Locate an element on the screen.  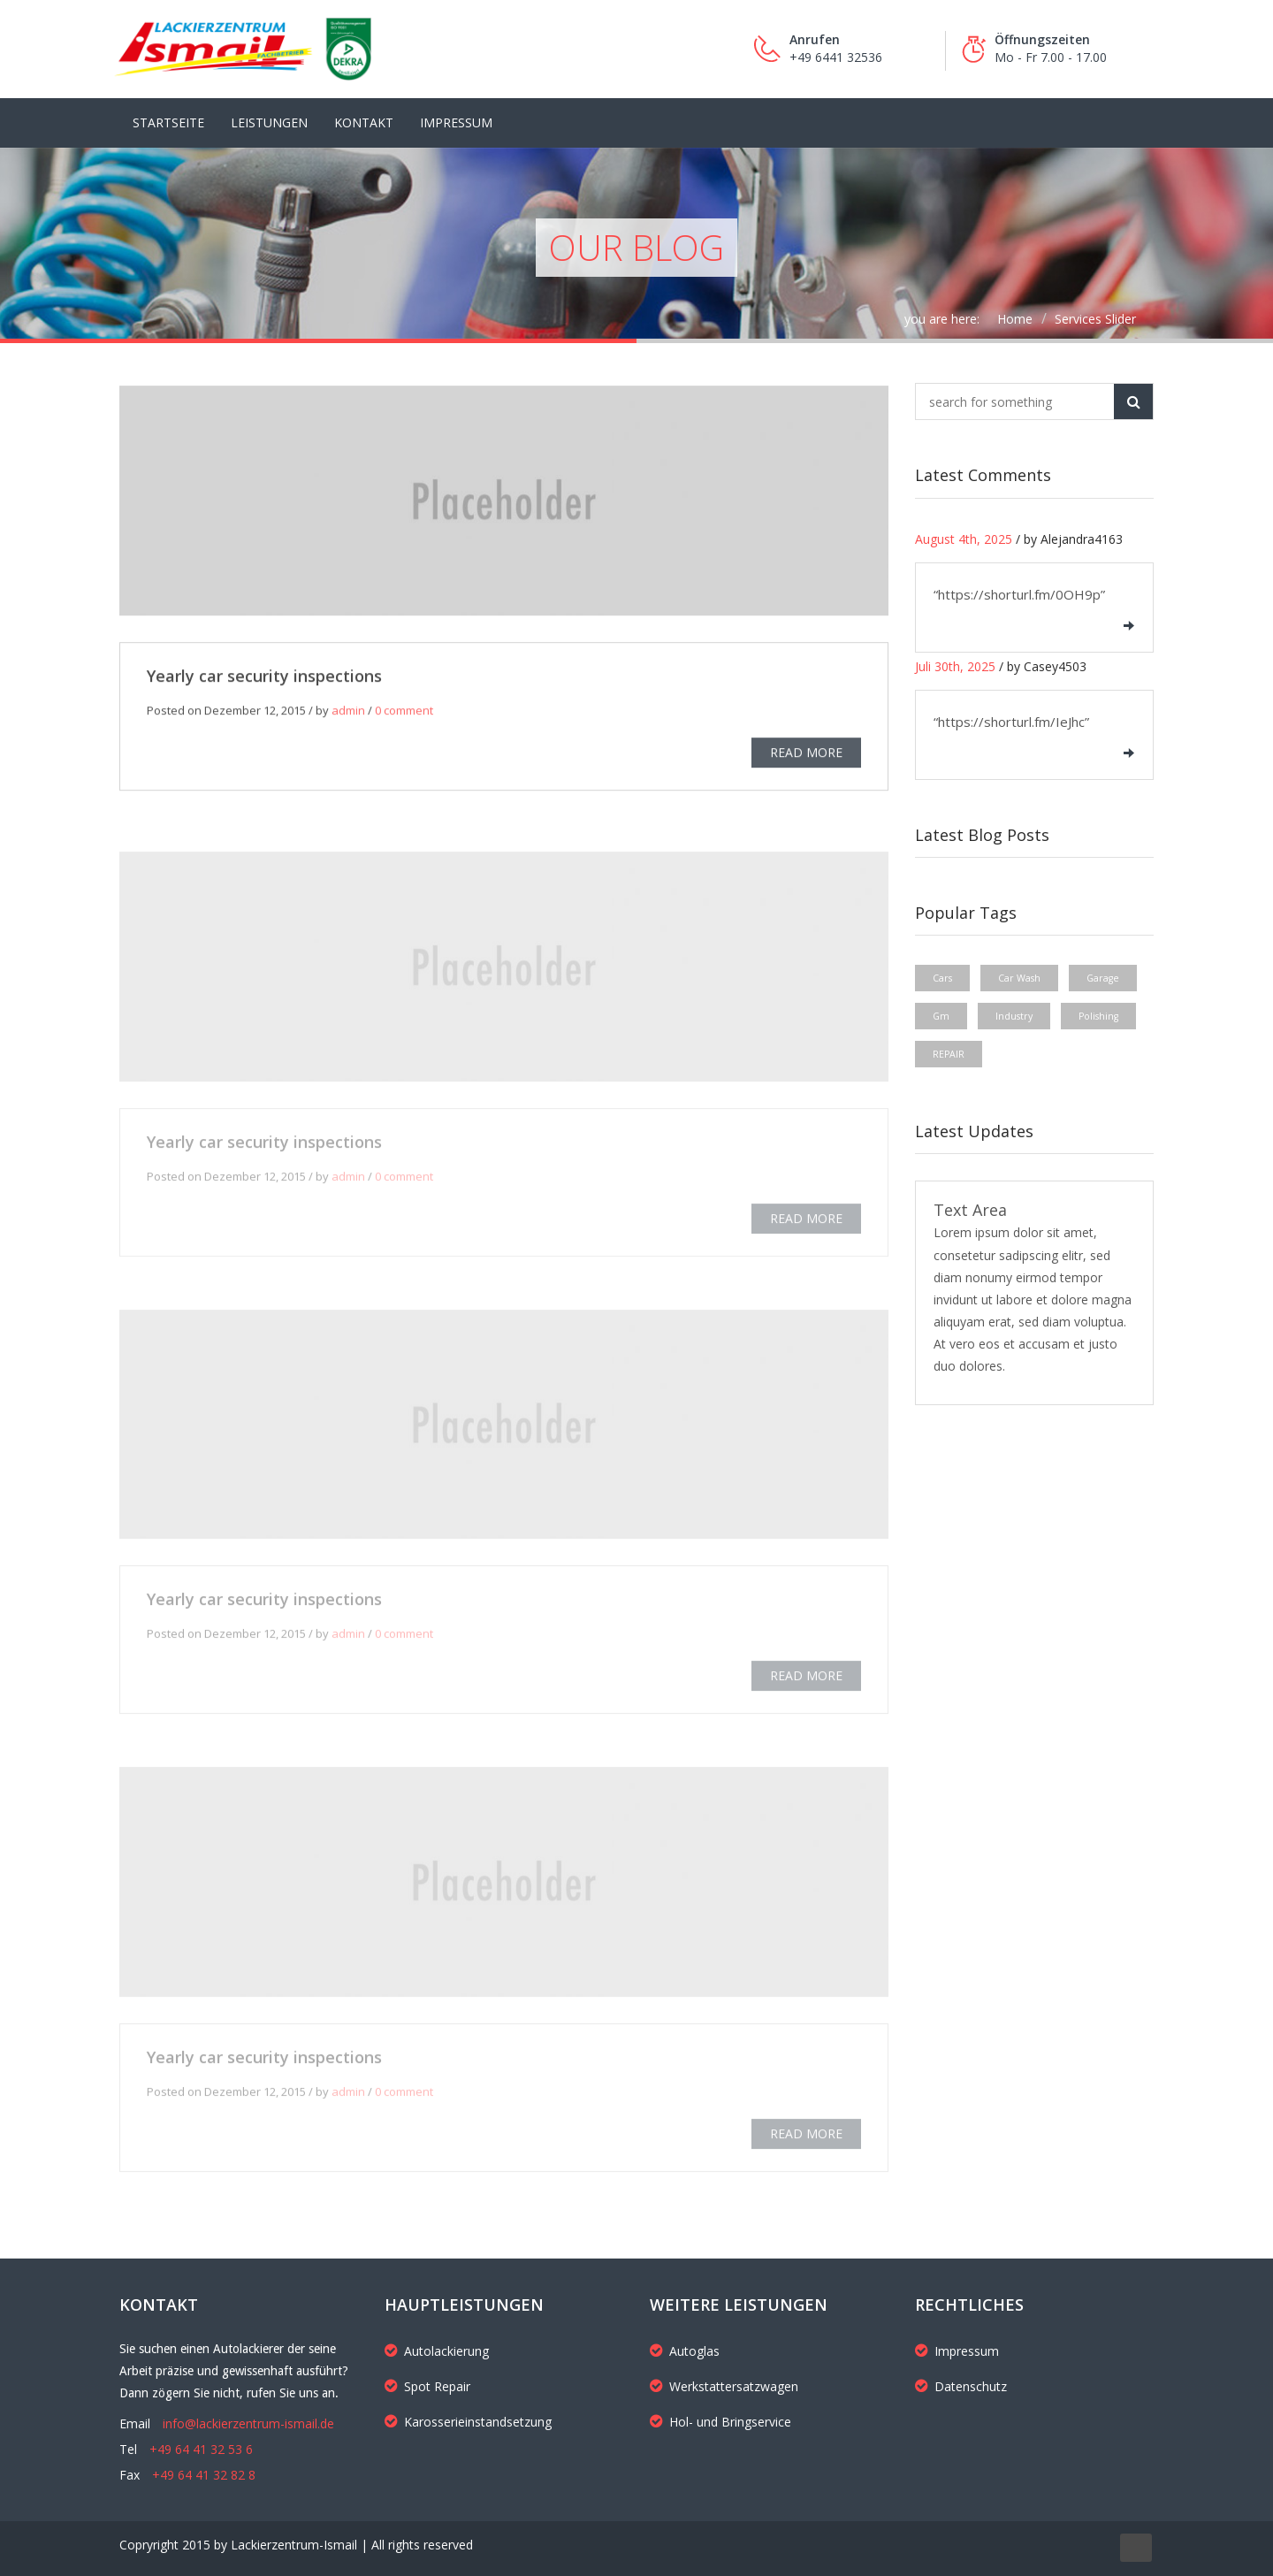
August 4th, 2025 is located at coordinates (963, 539).